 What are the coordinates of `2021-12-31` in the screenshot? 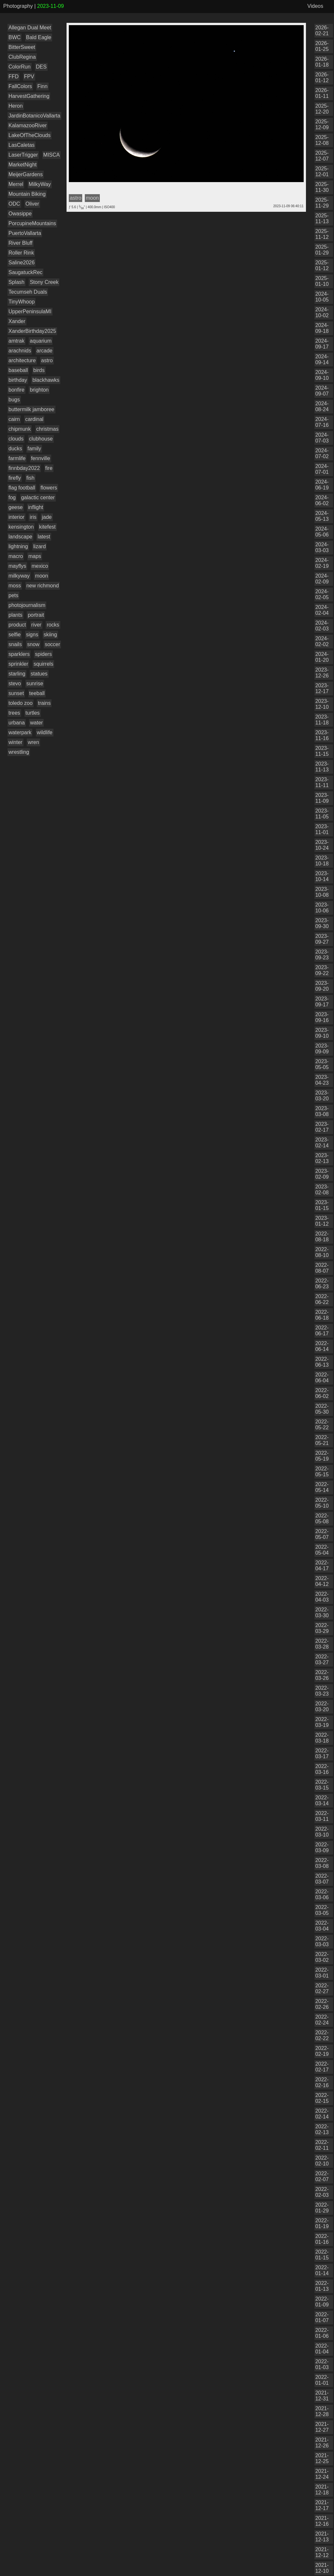 It's located at (322, 2395).